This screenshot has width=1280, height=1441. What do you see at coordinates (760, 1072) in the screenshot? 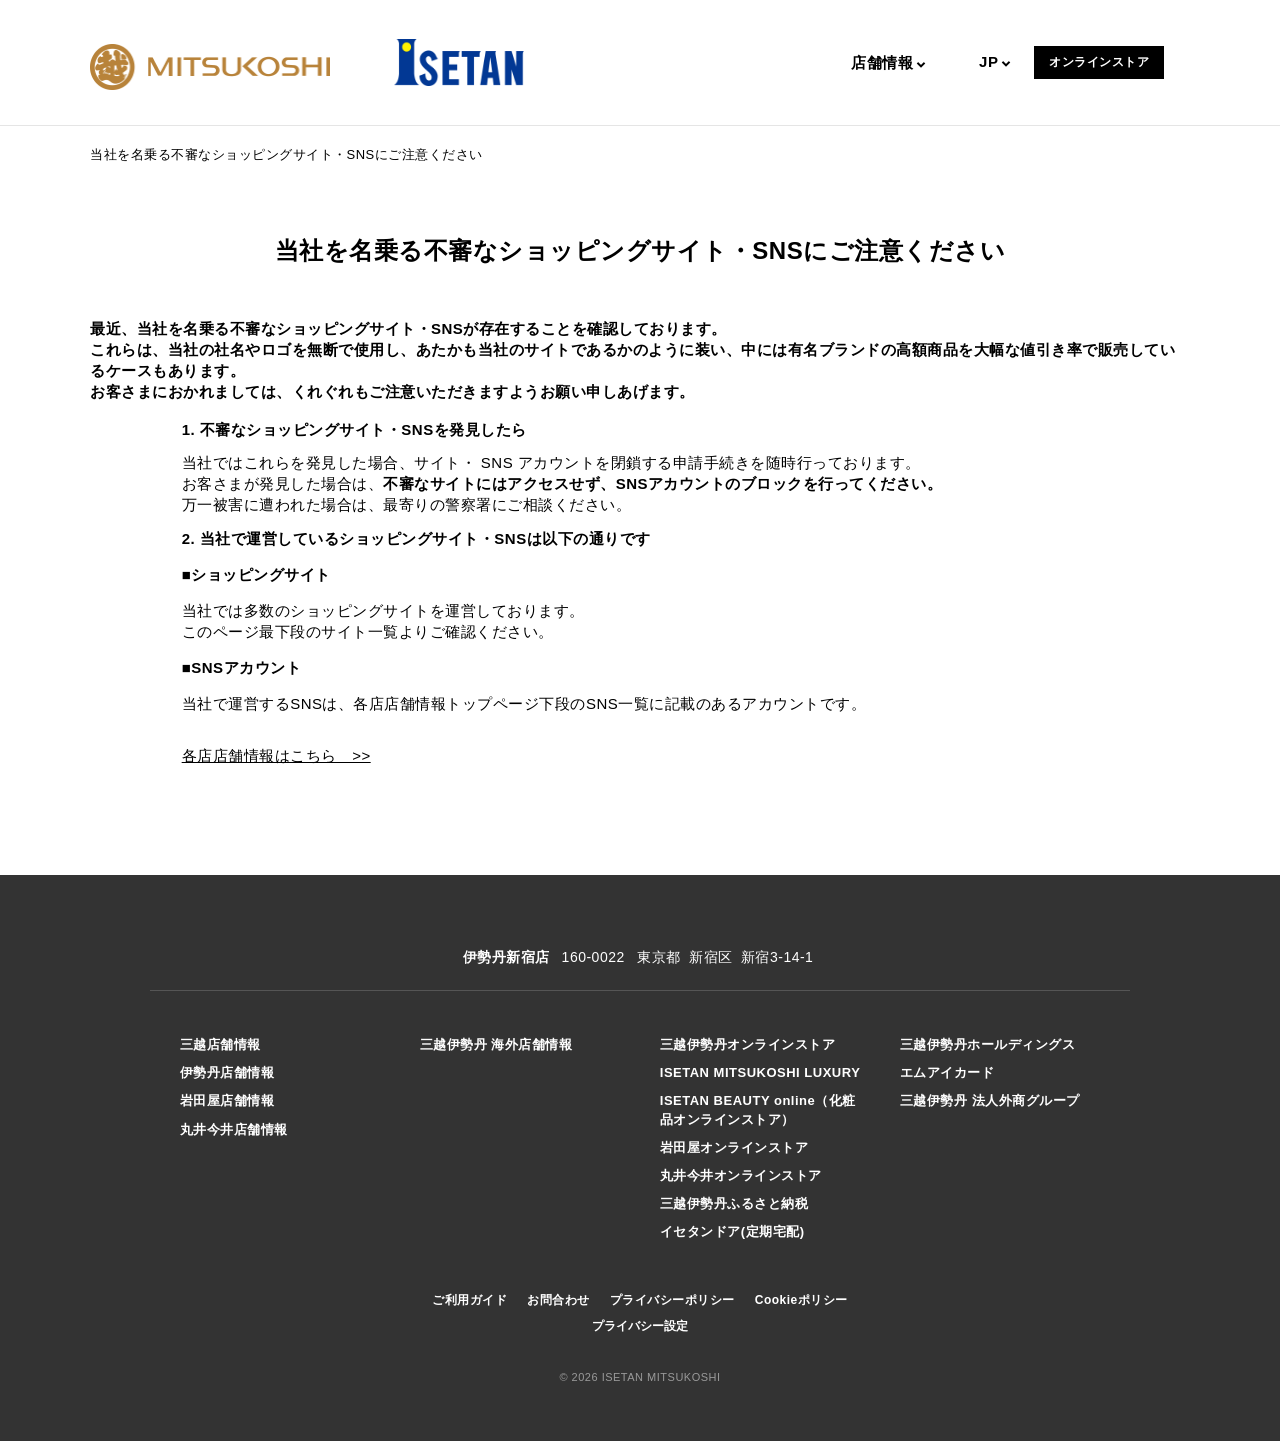
I see `ISETAN MITSUKOSHI LUXURY` at bounding box center [760, 1072].